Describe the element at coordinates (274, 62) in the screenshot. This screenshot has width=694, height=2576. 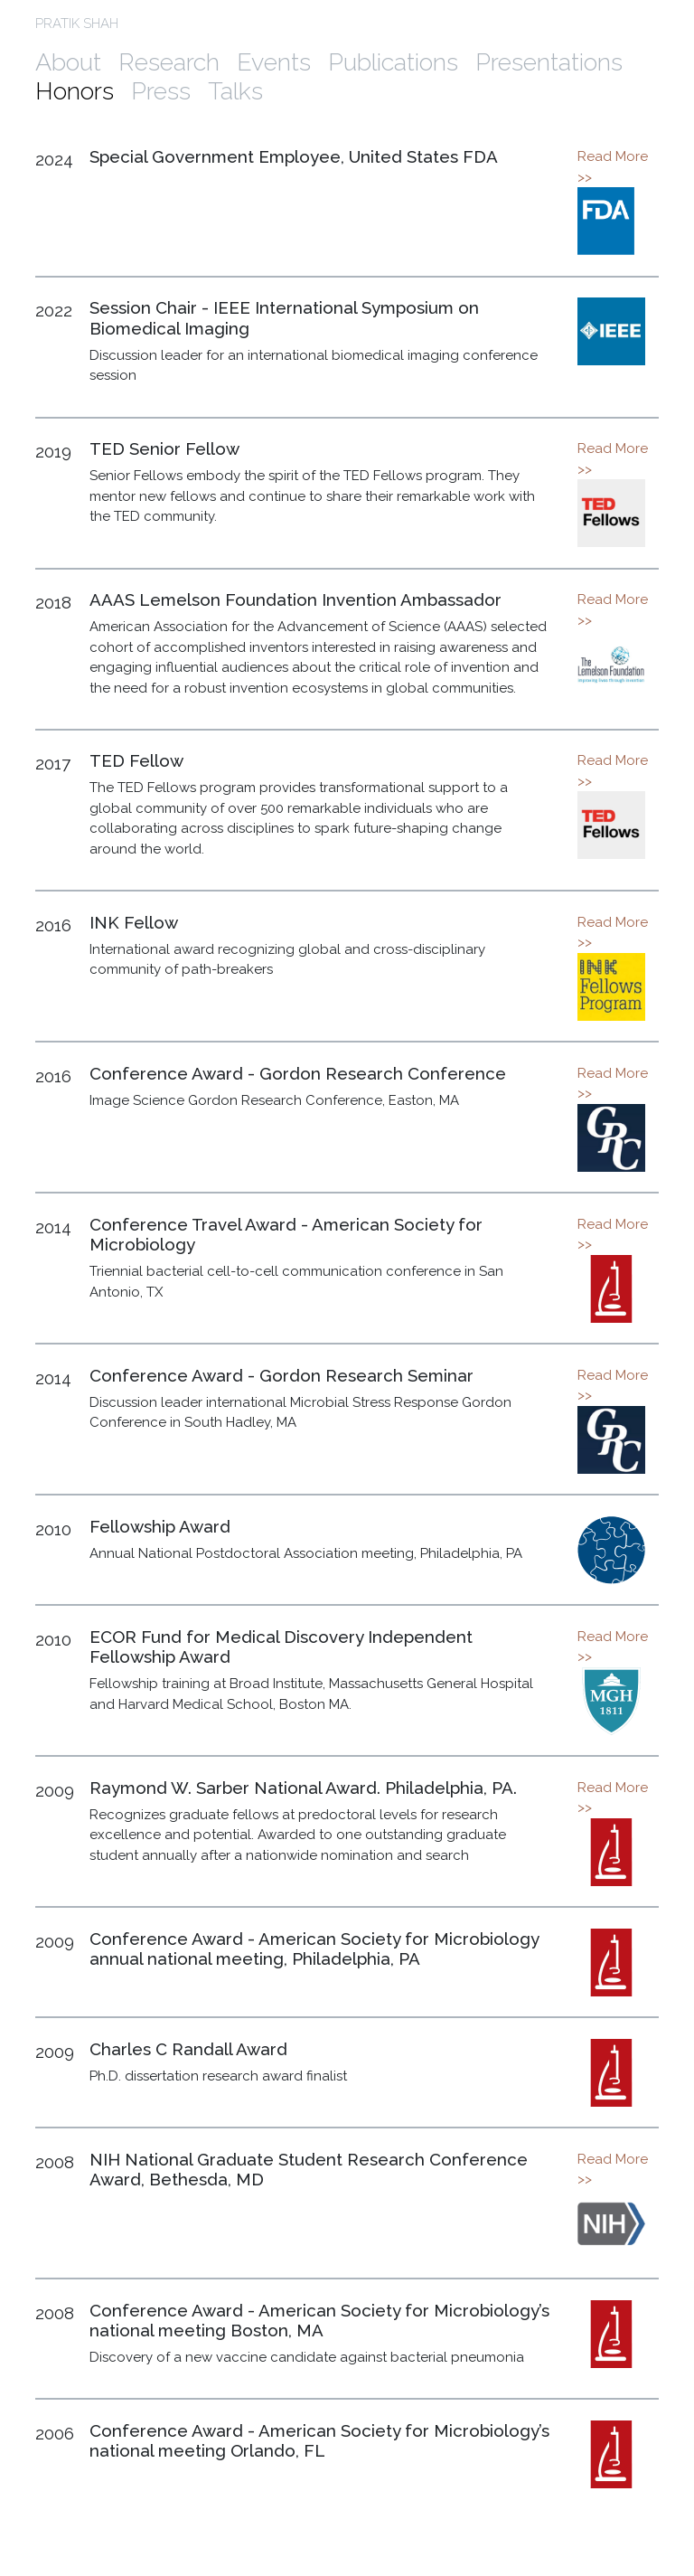
I see `Events` at that location.